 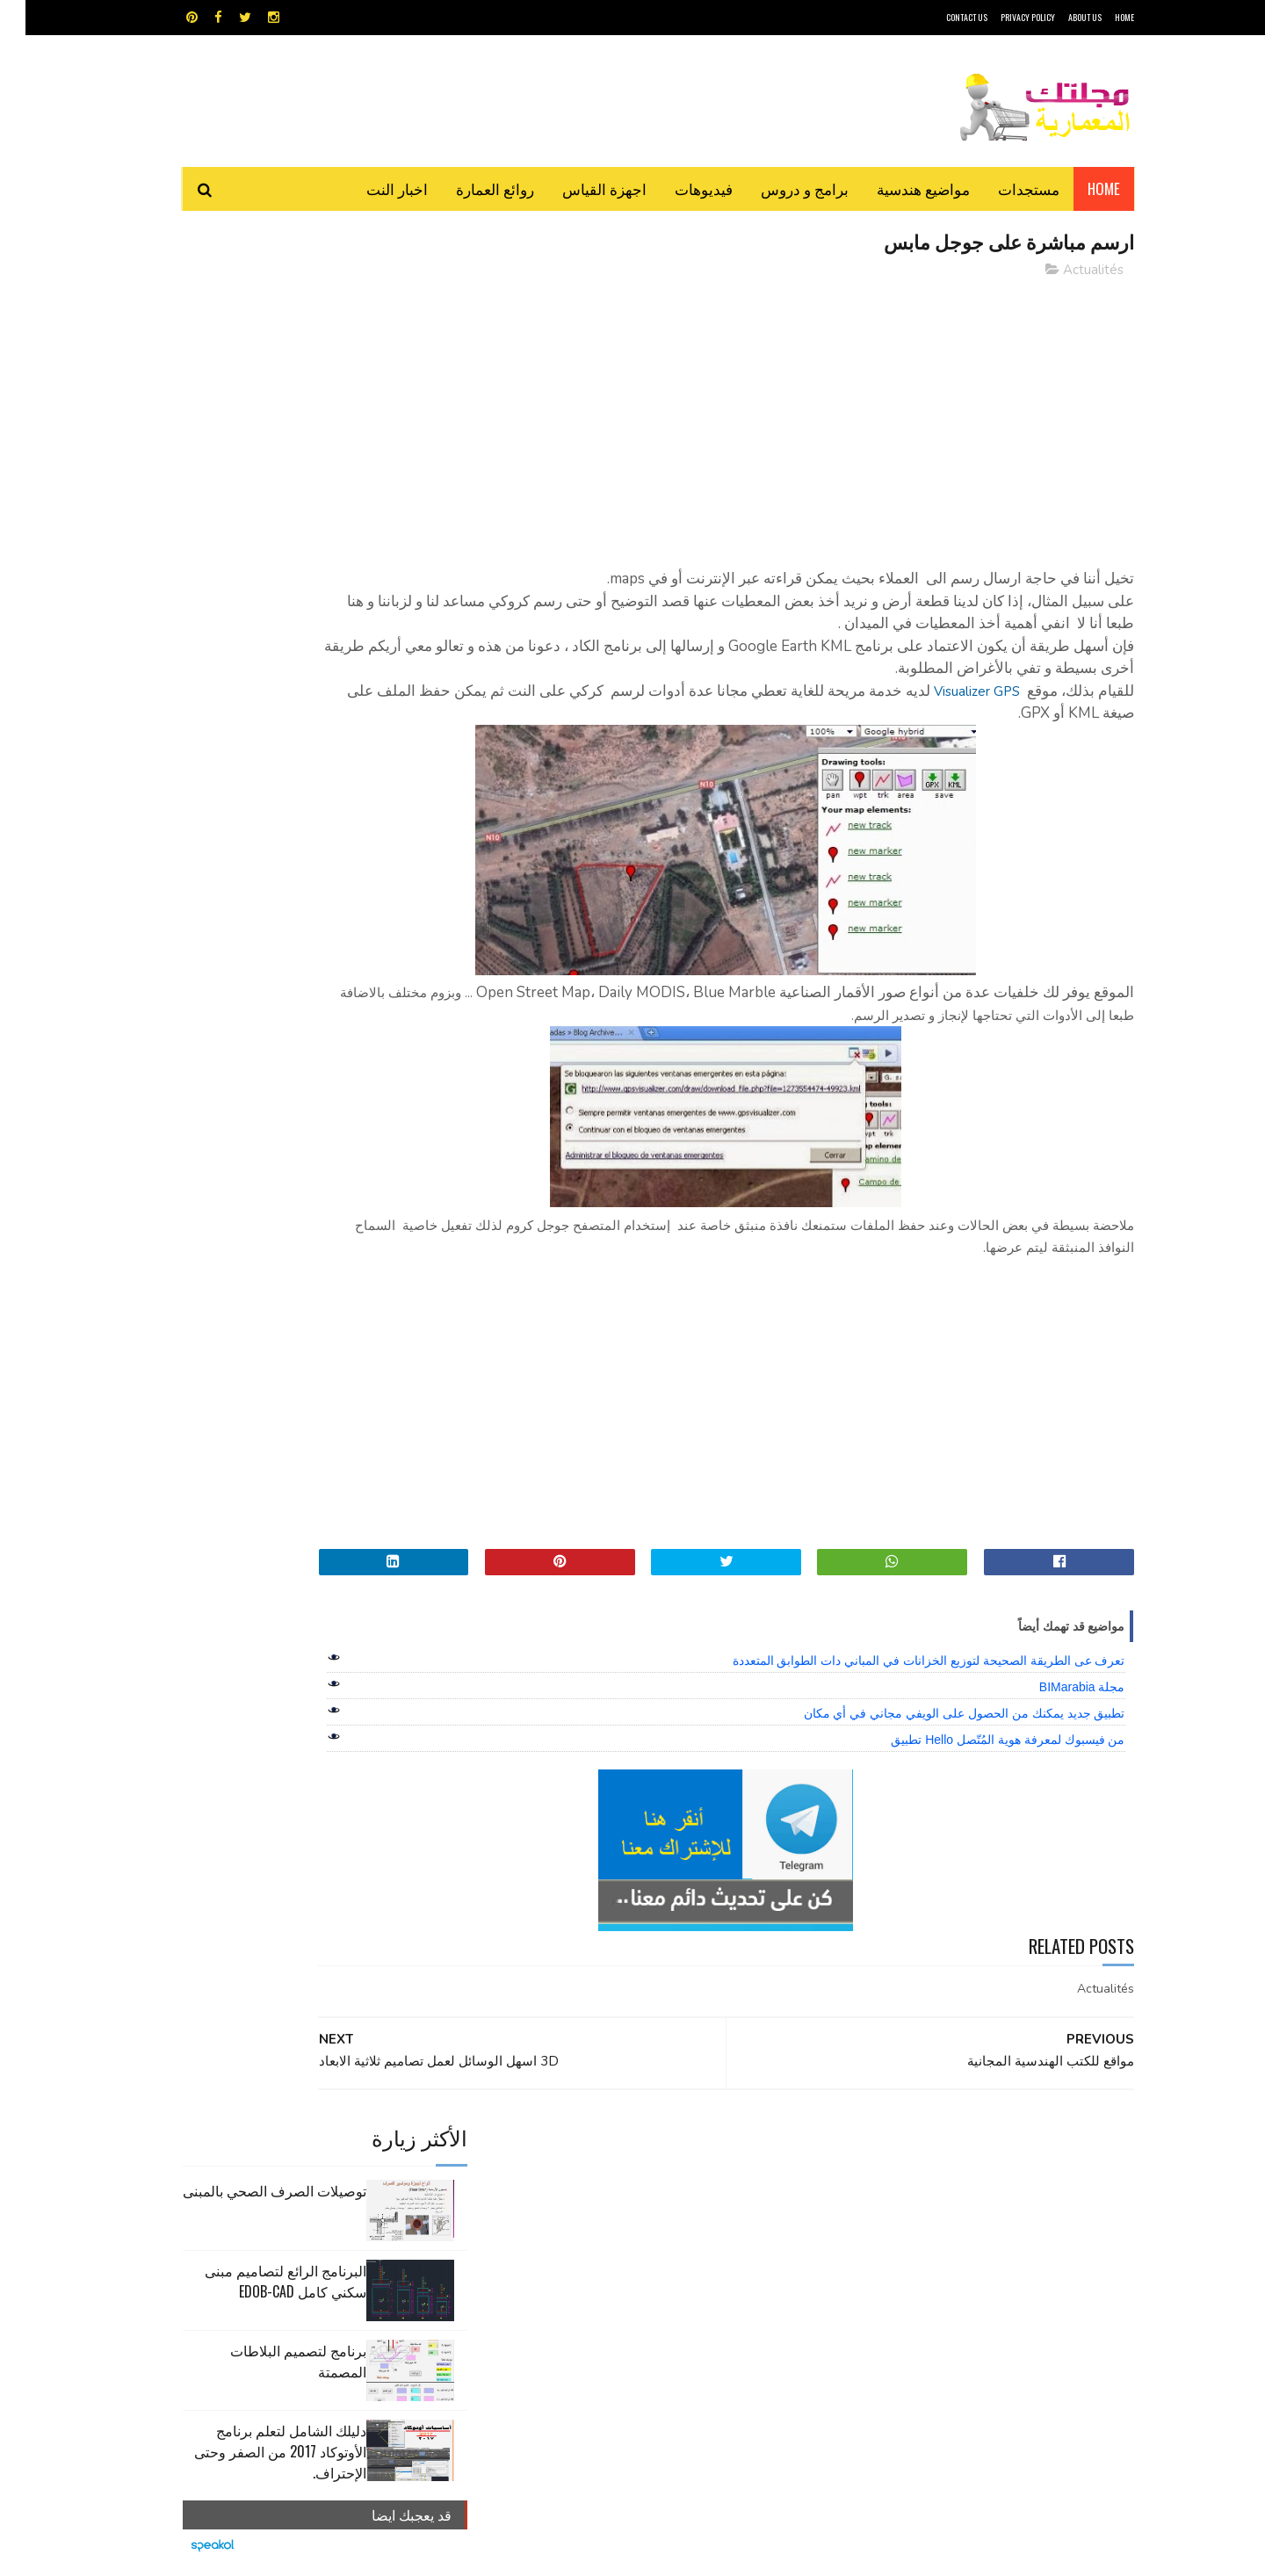 I want to click on توصيلات الصرف الصحي بالمبنى, so click(x=249, y=311).